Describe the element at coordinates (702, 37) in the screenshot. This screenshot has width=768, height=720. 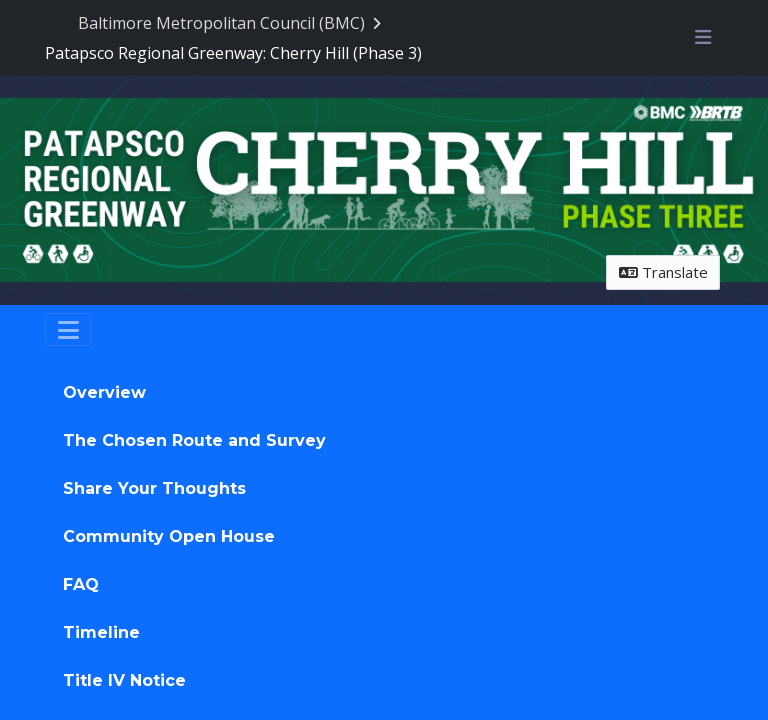
I see `[Toggle navigation menu]` at that location.